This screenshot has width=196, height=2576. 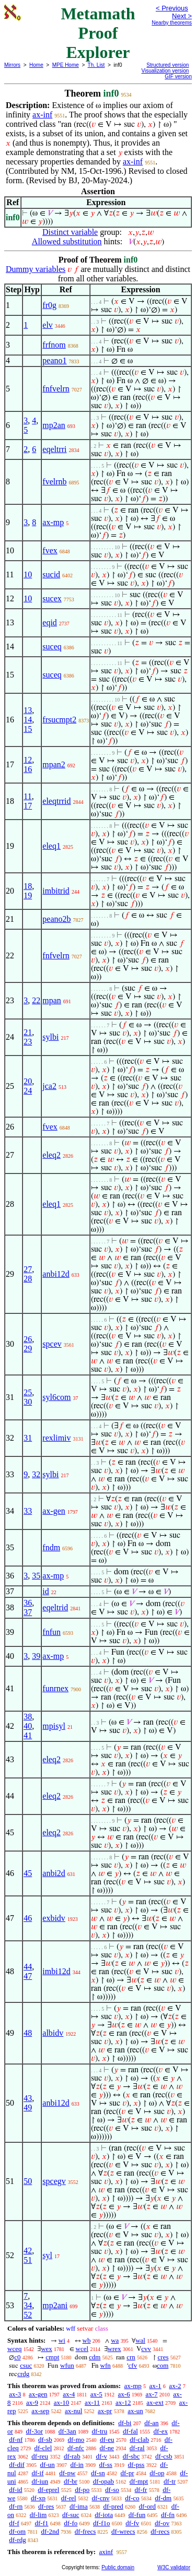 I want to click on 33, so click(x=28, y=1510).